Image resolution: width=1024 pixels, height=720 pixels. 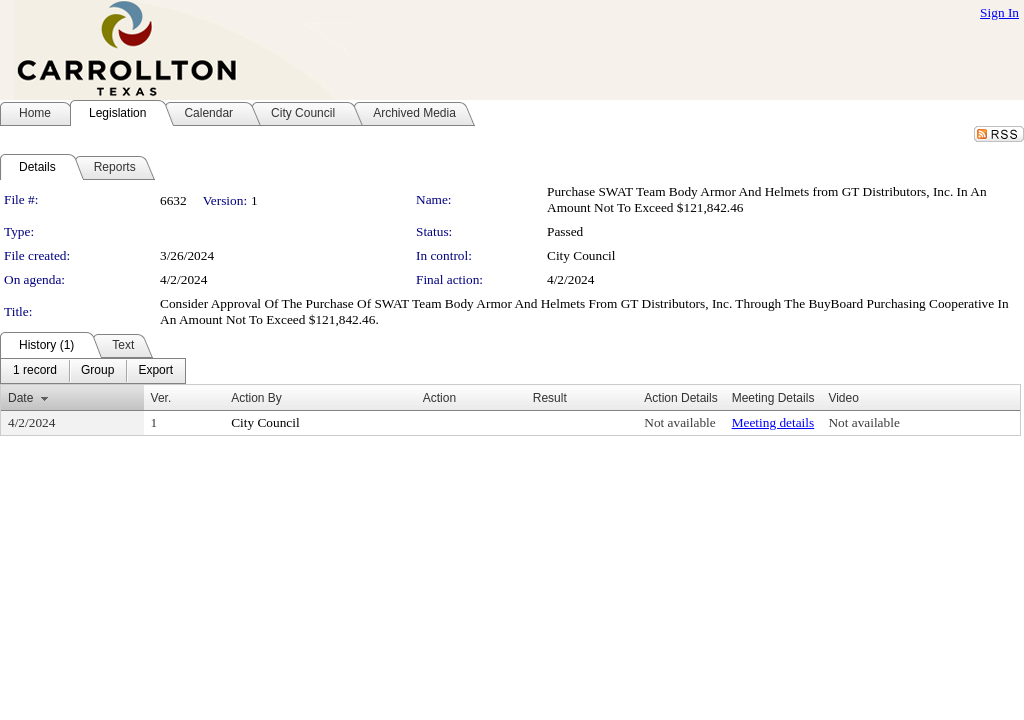 I want to click on Date, so click(x=20, y=398).